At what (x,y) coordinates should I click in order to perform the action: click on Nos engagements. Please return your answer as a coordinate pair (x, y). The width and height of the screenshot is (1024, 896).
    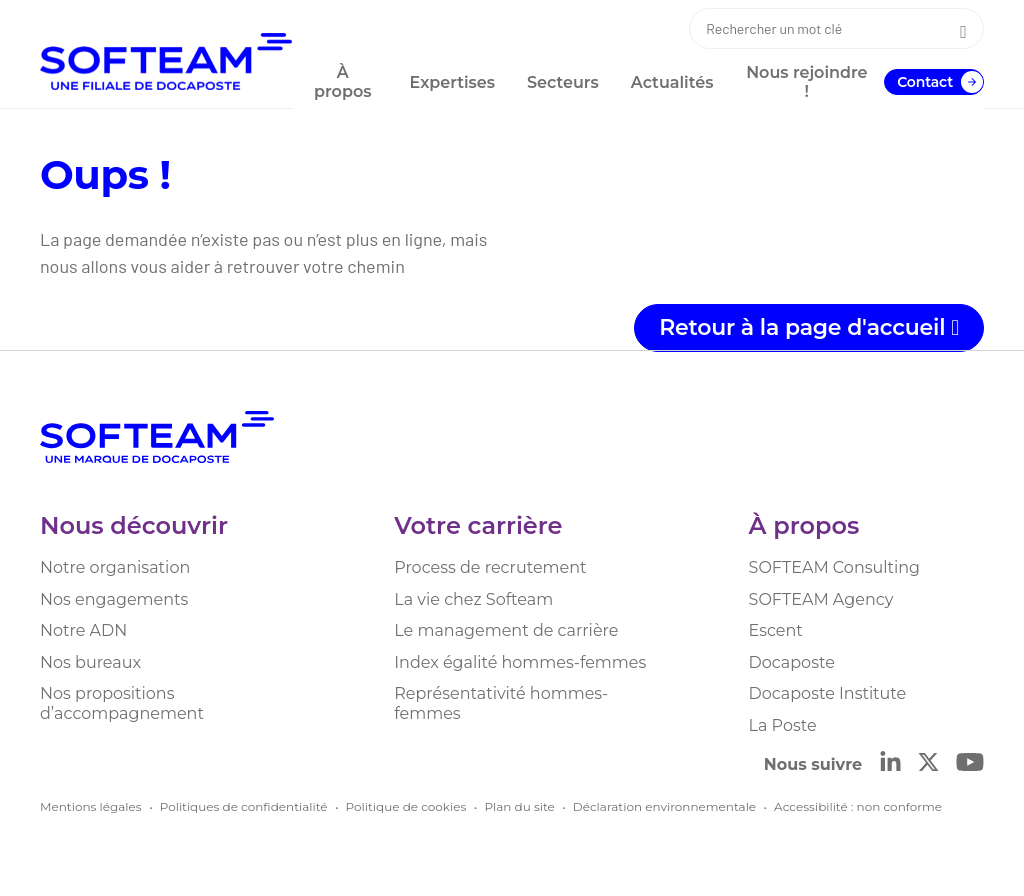
    Looking at the image, I should click on (114, 599).